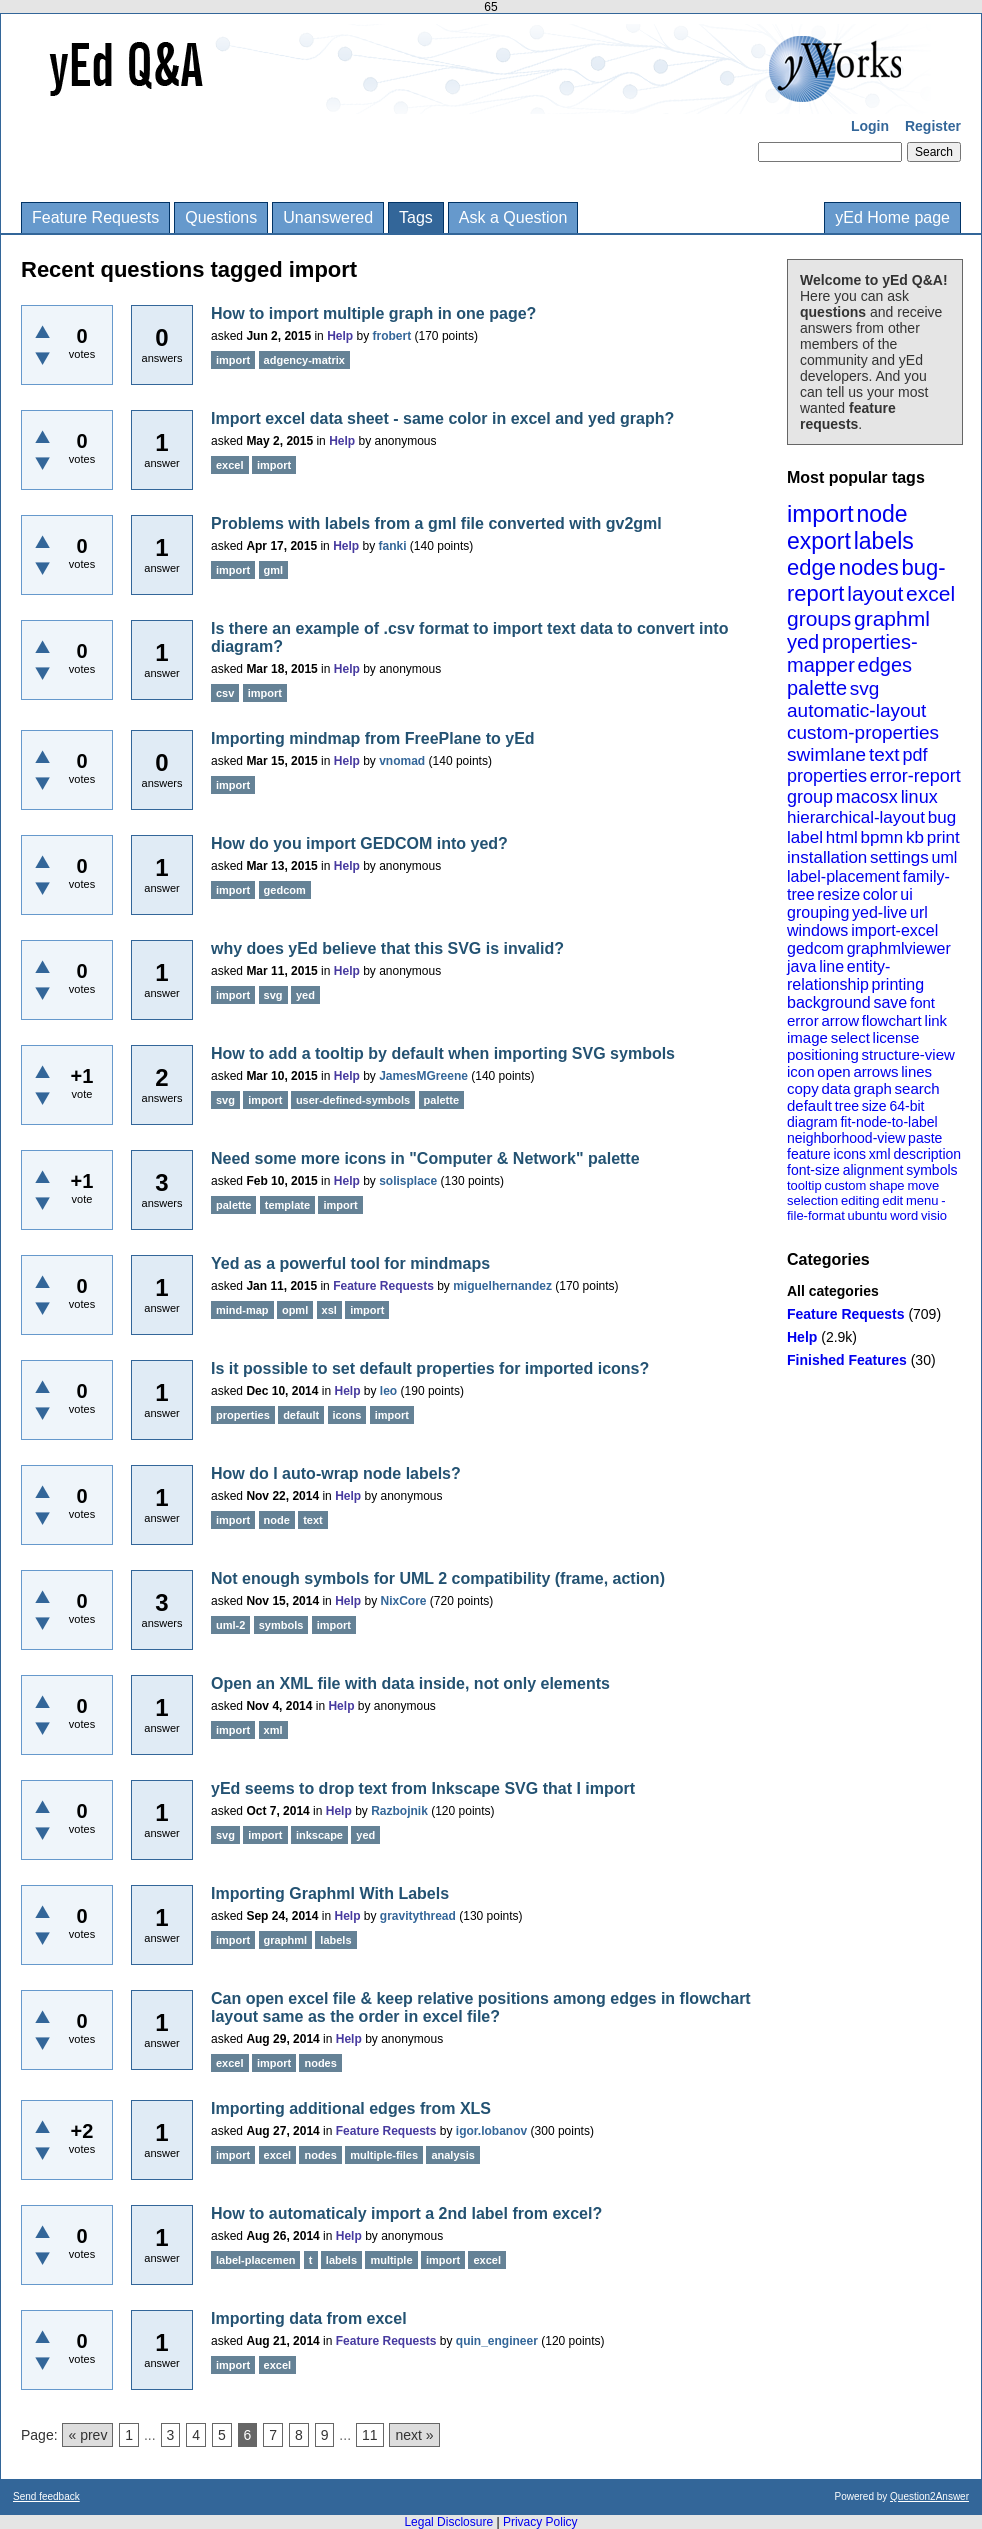 This screenshot has width=982, height=2529. Describe the element at coordinates (805, 837) in the screenshot. I see `label` at that location.